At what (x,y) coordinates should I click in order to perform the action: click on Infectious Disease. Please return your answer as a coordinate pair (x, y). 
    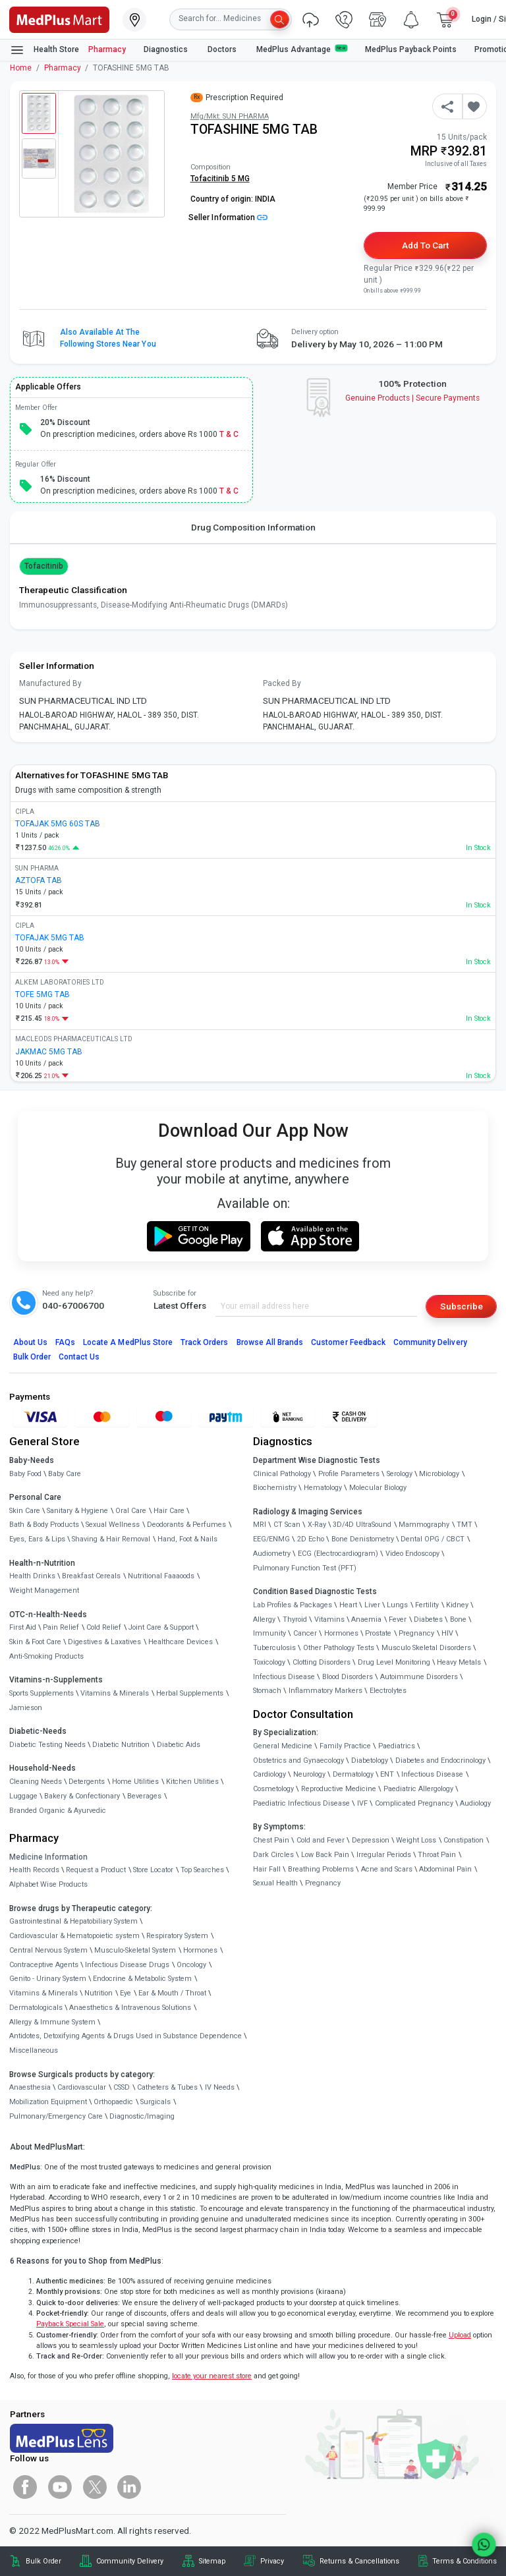
    Looking at the image, I should click on (284, 1677).